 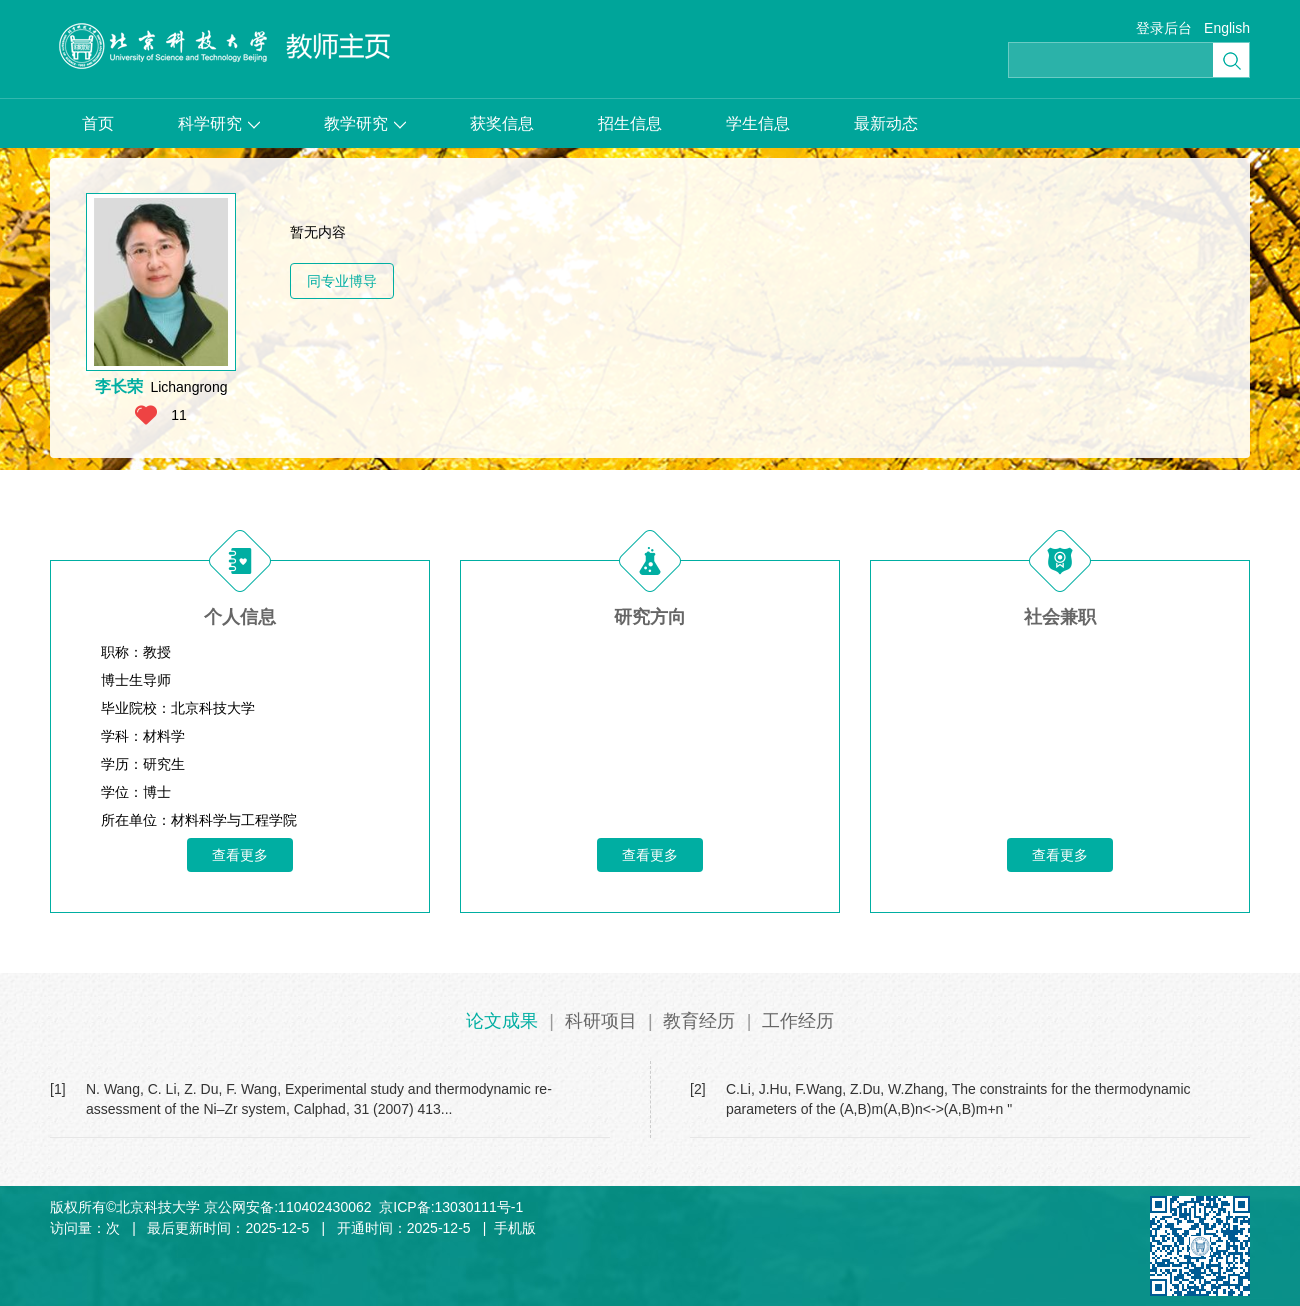 I want to click on 手机版, so click(x=515, y=1228).